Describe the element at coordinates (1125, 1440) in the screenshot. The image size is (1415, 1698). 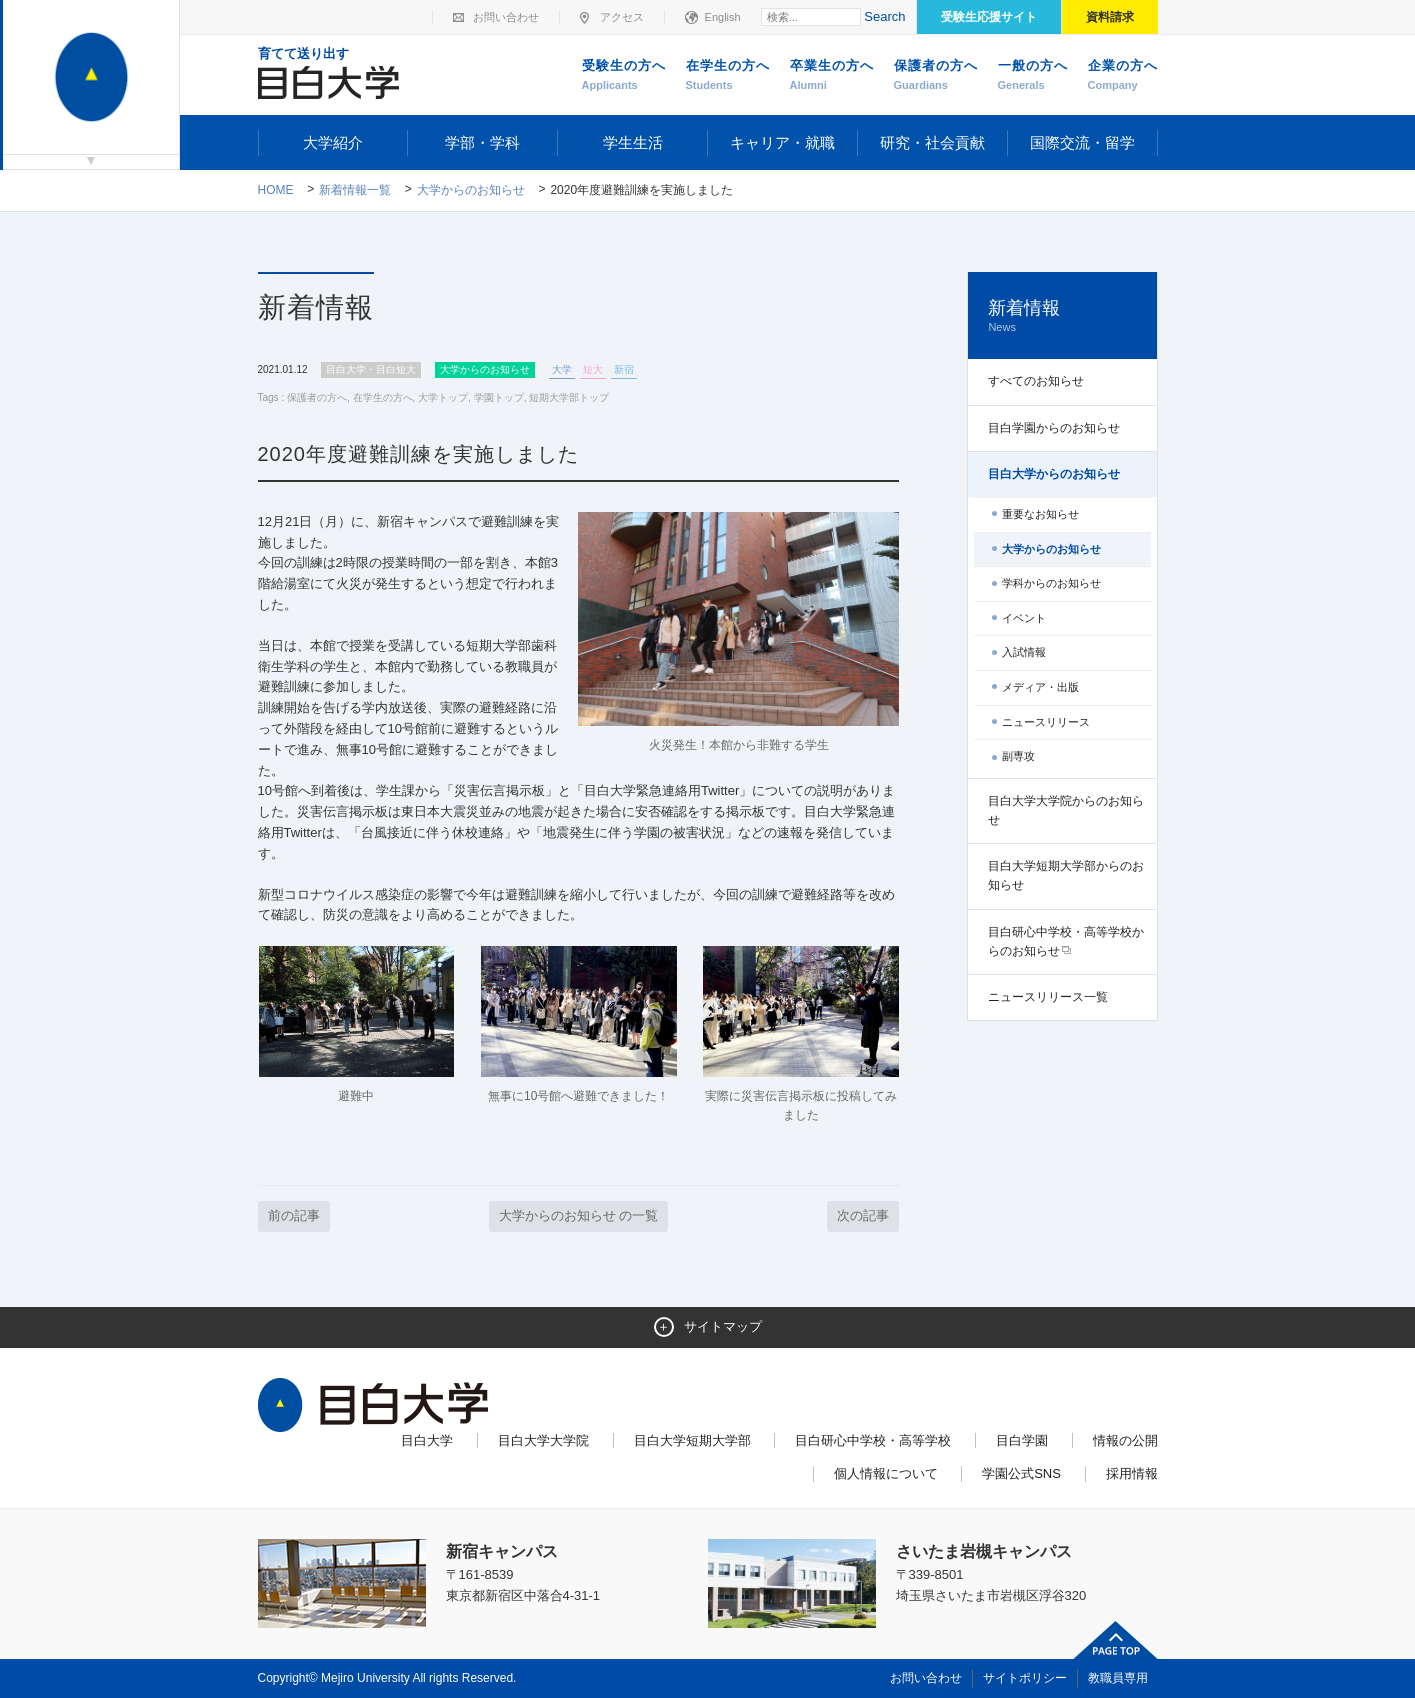
I see `情報の公開` at that location.